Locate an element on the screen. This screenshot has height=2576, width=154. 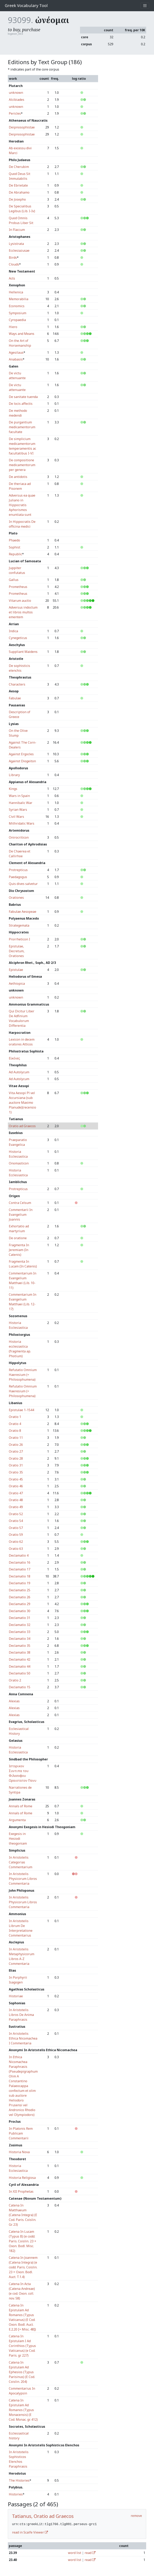
Oratio 54 is located at coordinates (16, 1521).